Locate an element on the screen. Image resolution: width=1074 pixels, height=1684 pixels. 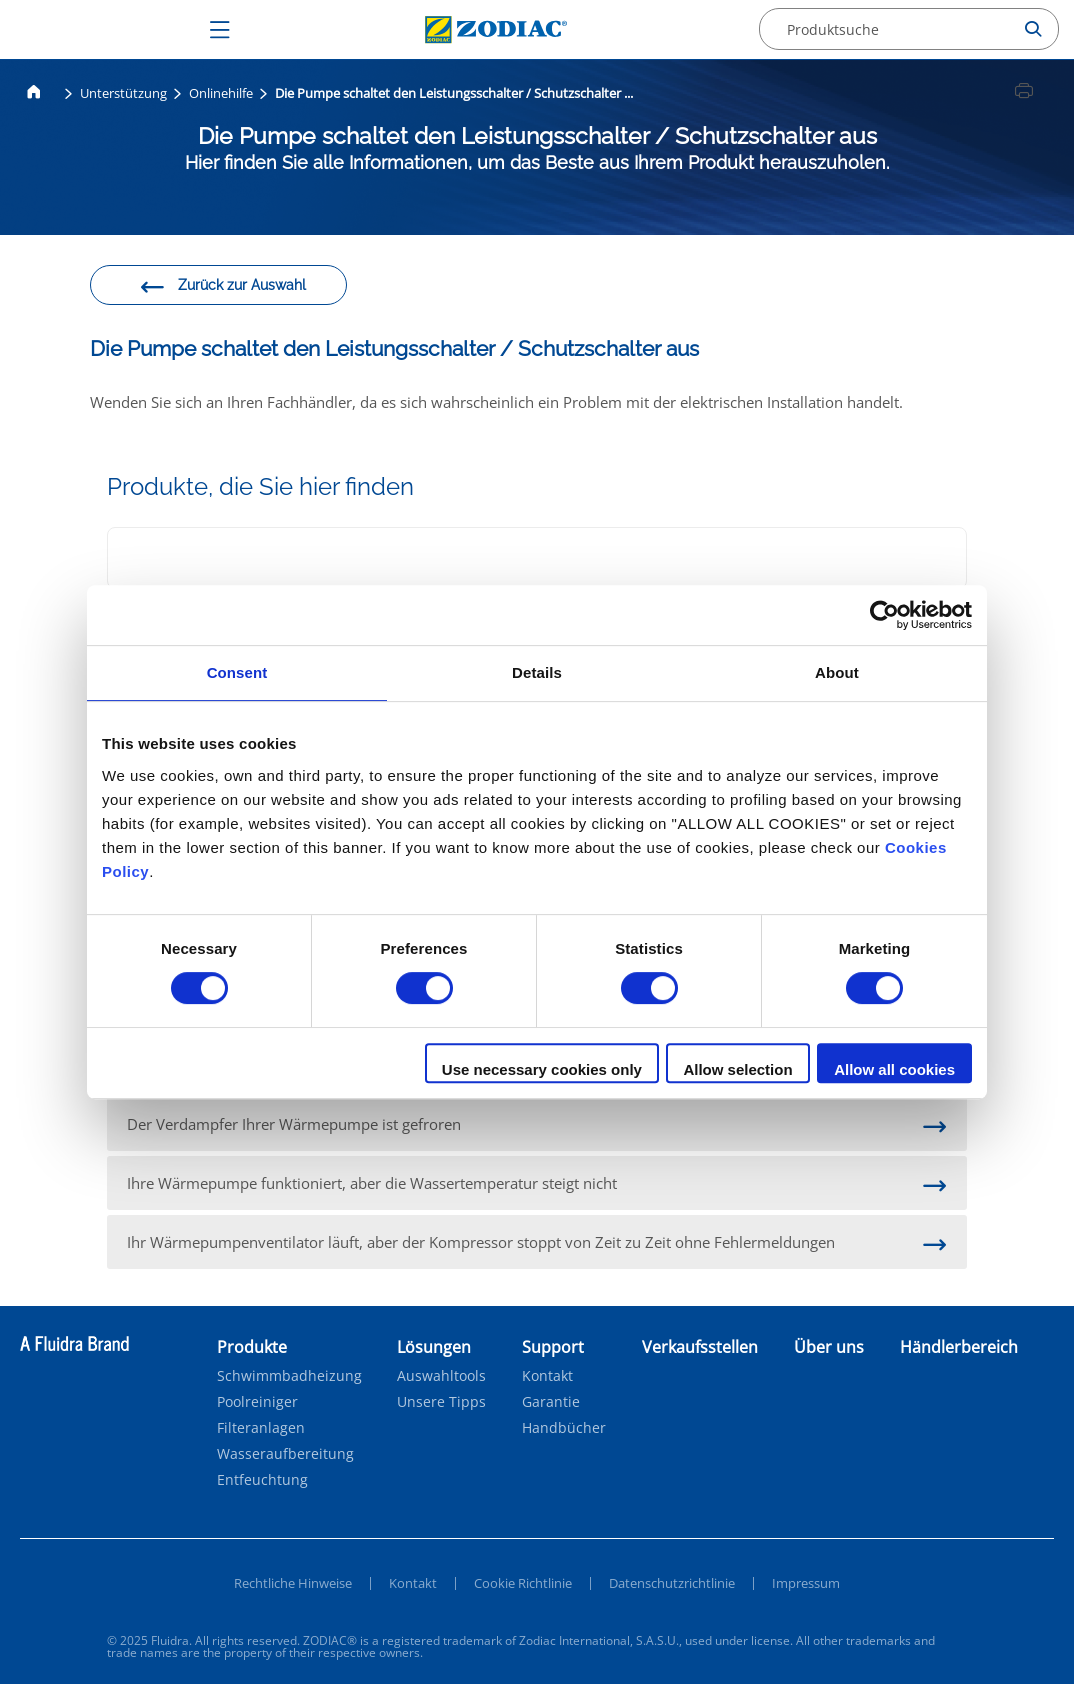
Consent [tab] is located at coordinates (237, 672).